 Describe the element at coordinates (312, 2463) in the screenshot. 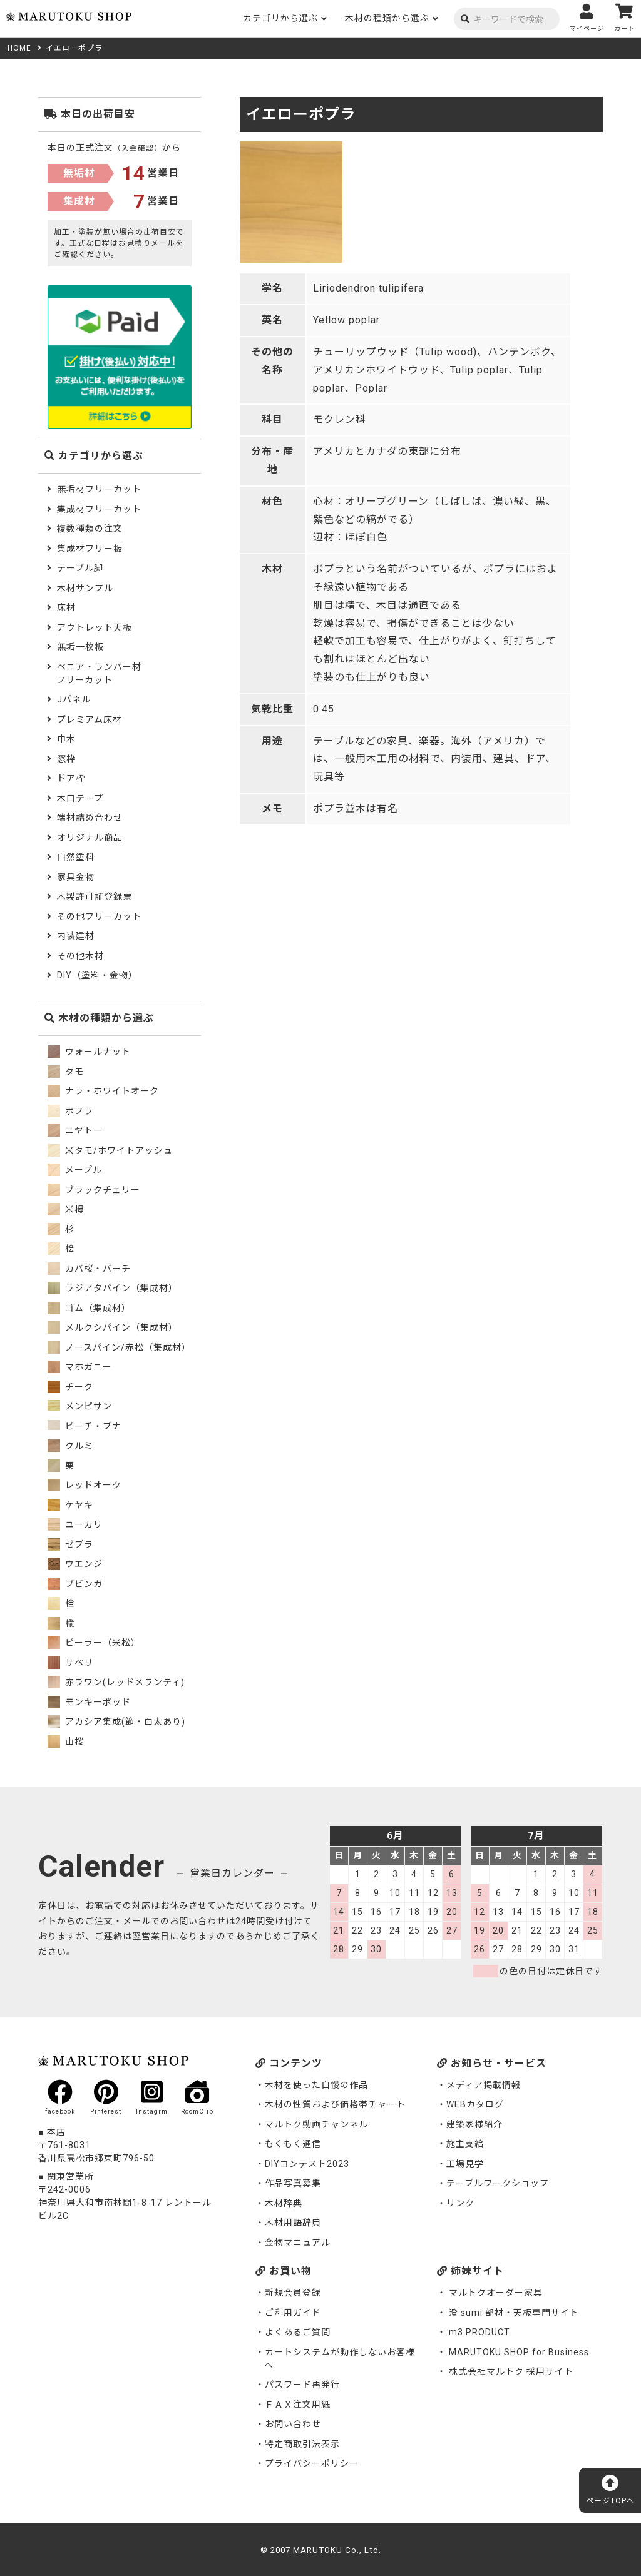

I see `プライバシーポリシー` at that location.